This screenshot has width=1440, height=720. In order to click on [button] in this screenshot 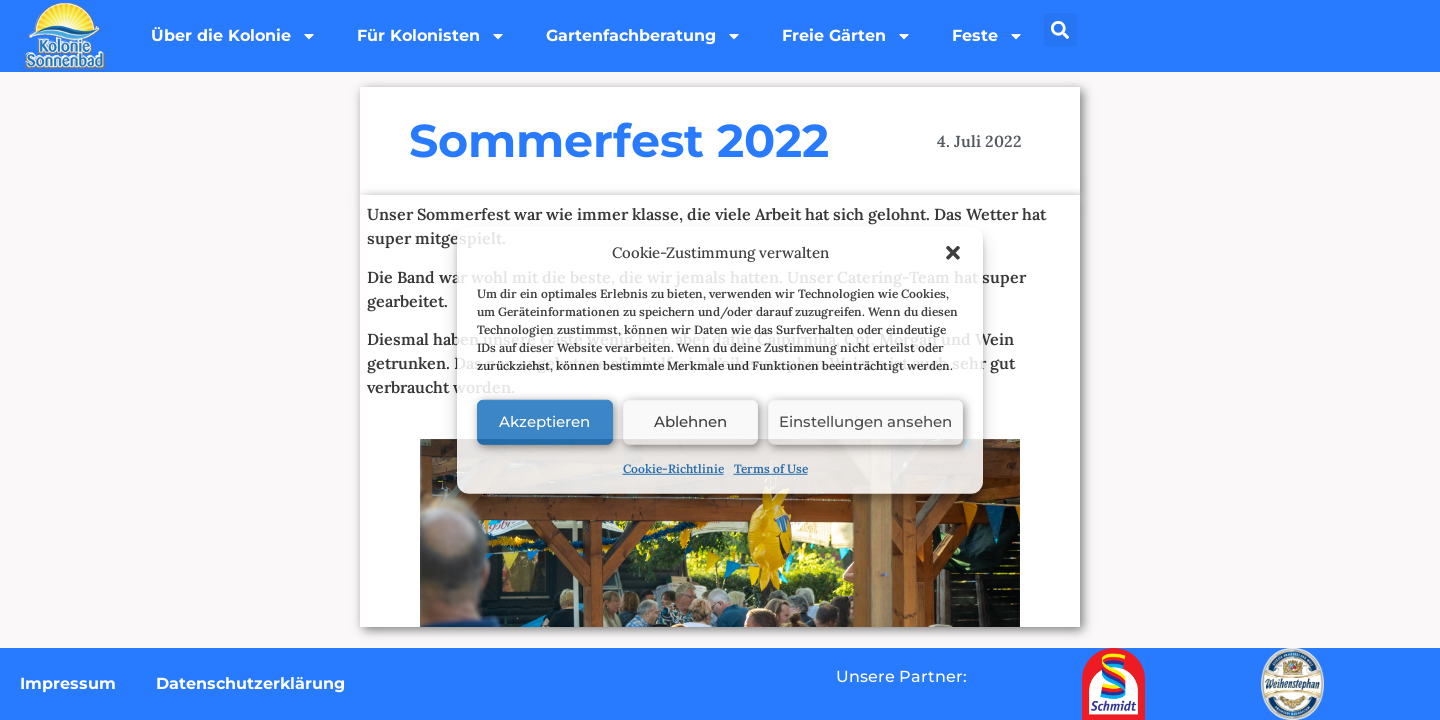, I will do `click(953, 253)`.